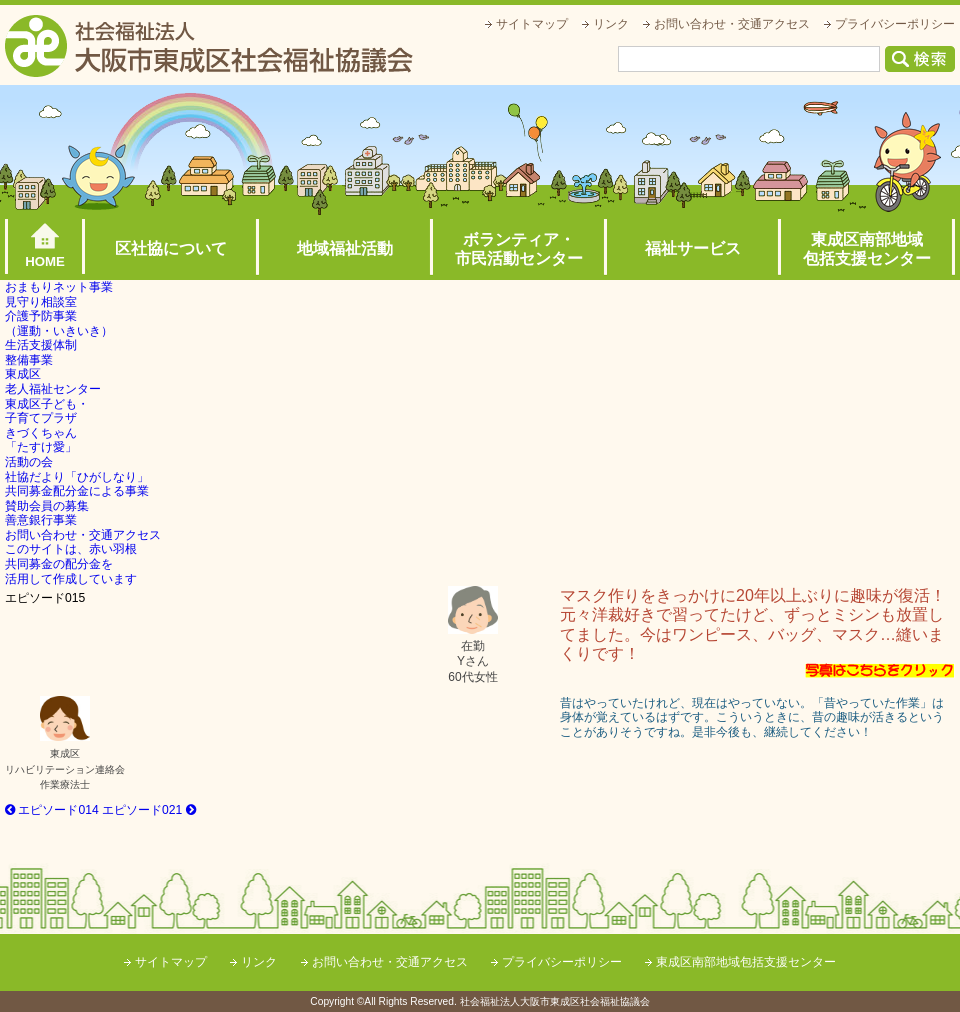 This screenshot has width=960, height=1012. What do you see at coordinates (867, 249) in the screenshot?
I see `東成区南部地域包括支援センター` at bounding box center [867, 249].